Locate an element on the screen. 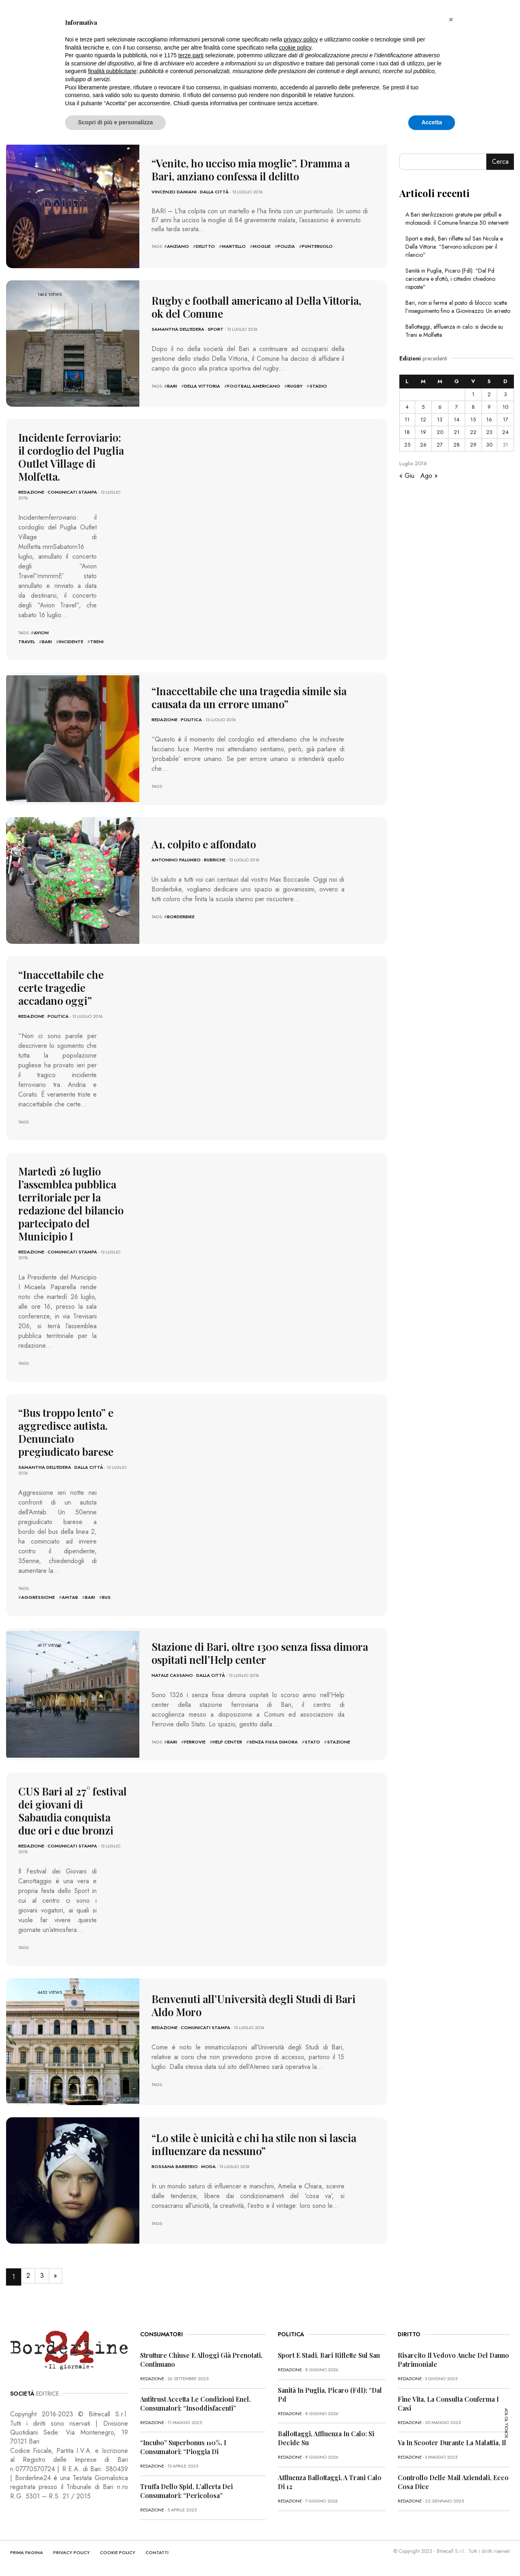 Image resolution: width=520 pixels, height=2576 pixels. 18 [Articoli pubblicati in 18 July 2016] is located at coordinates (407, 432).